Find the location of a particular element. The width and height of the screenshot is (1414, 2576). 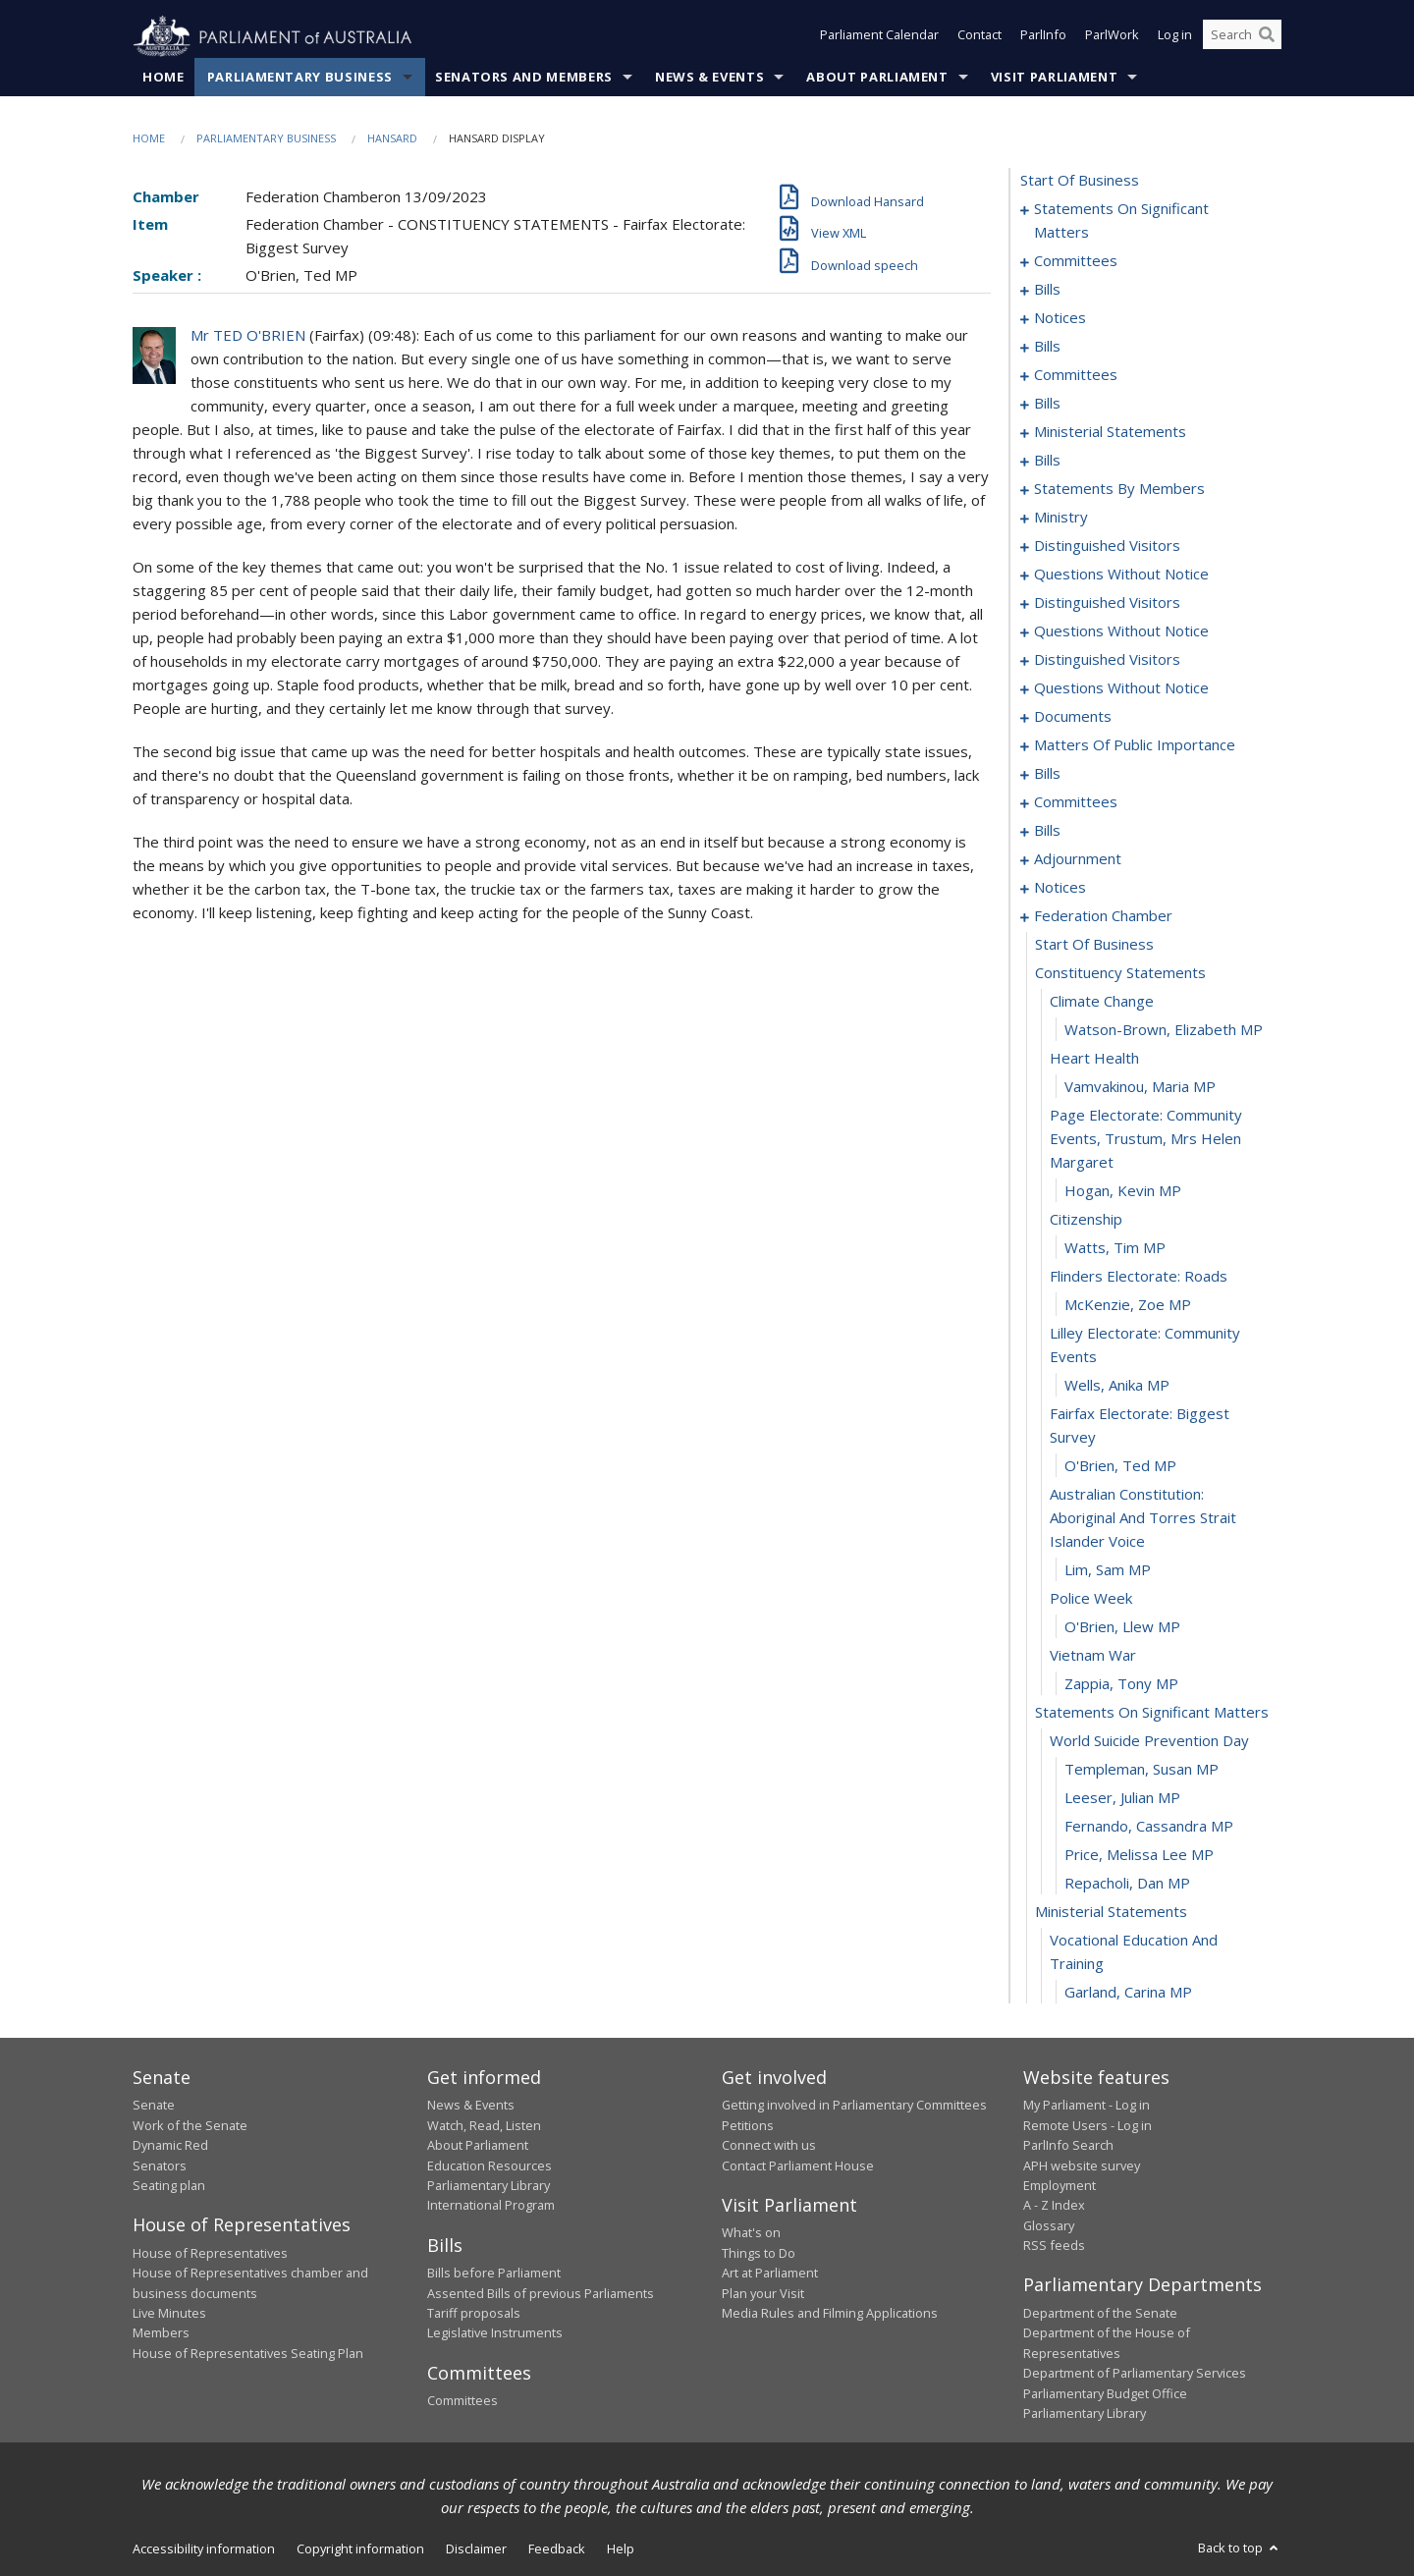

questions without notice [0134] is located at coordinates (1121, 631).